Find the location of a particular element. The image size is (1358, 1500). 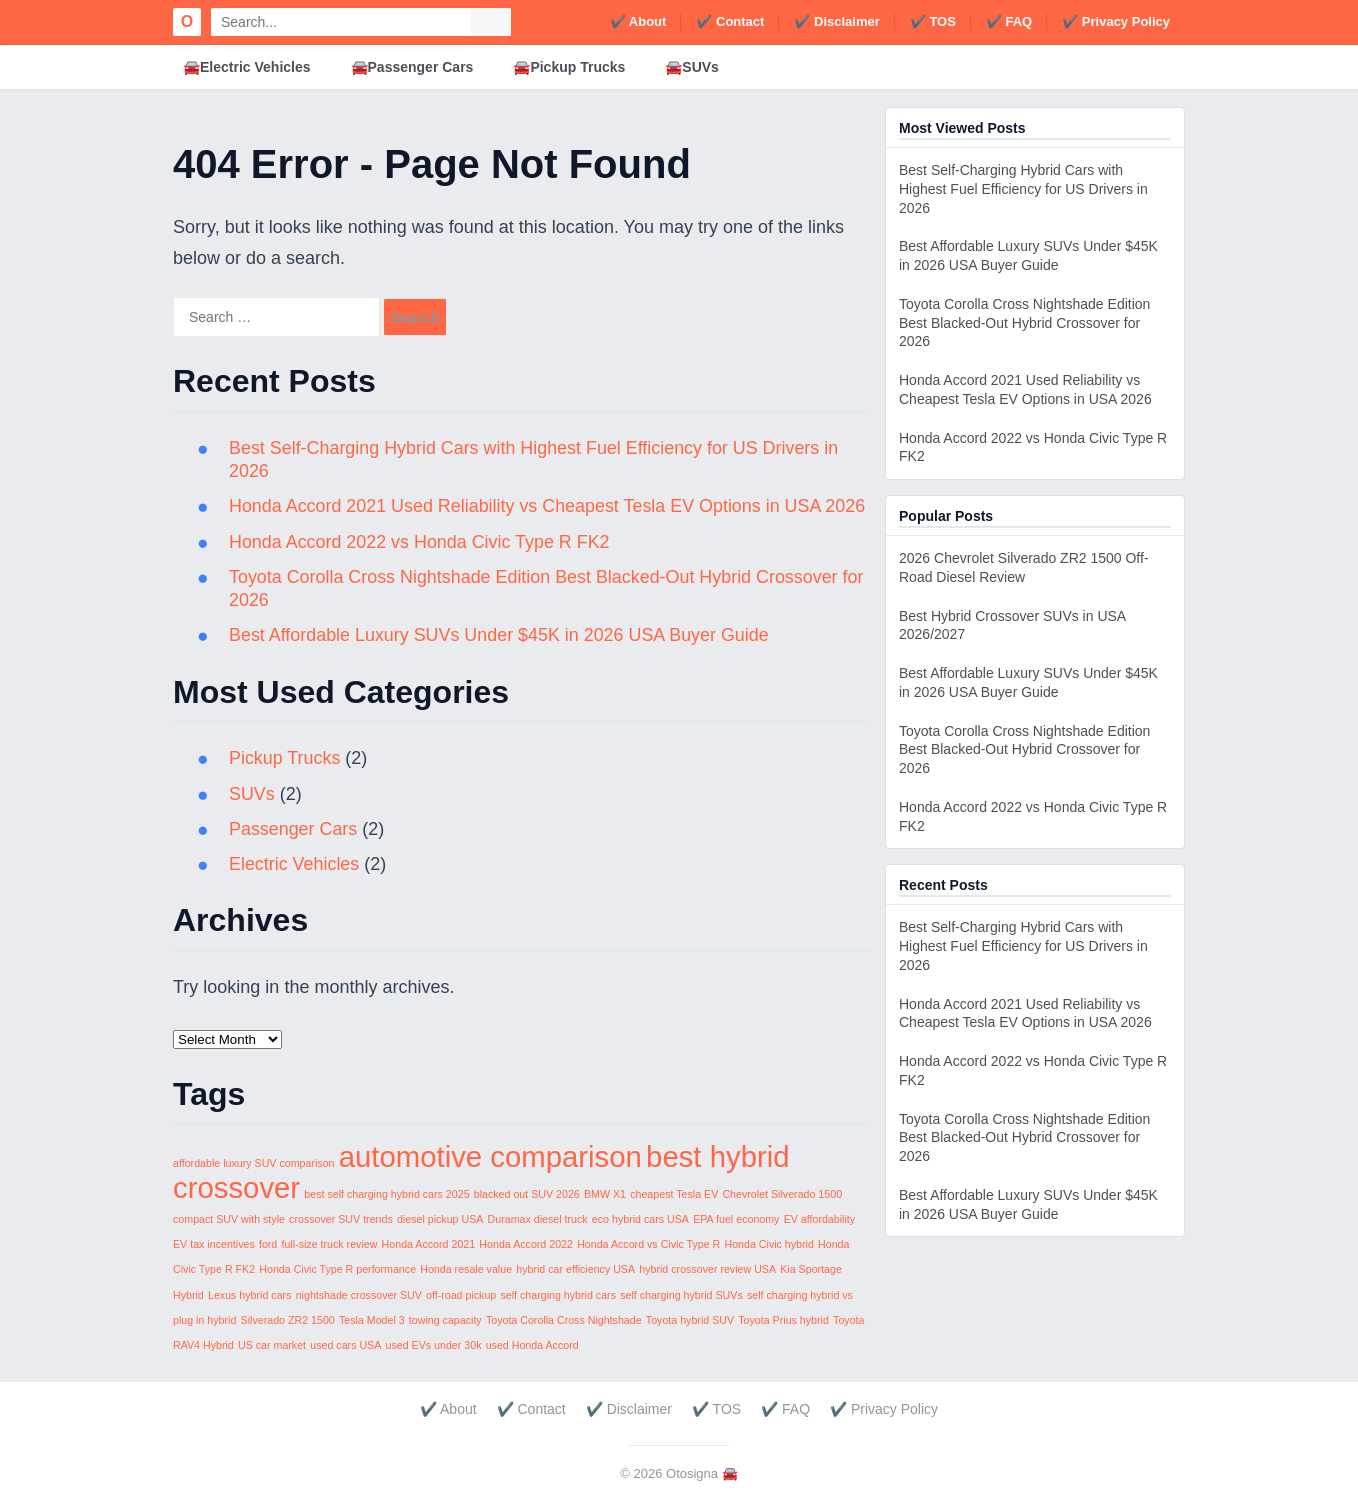

Honda Accord 2022 [Honda Accord 2022 (1 item)] is located at coordinates (526, 1244).